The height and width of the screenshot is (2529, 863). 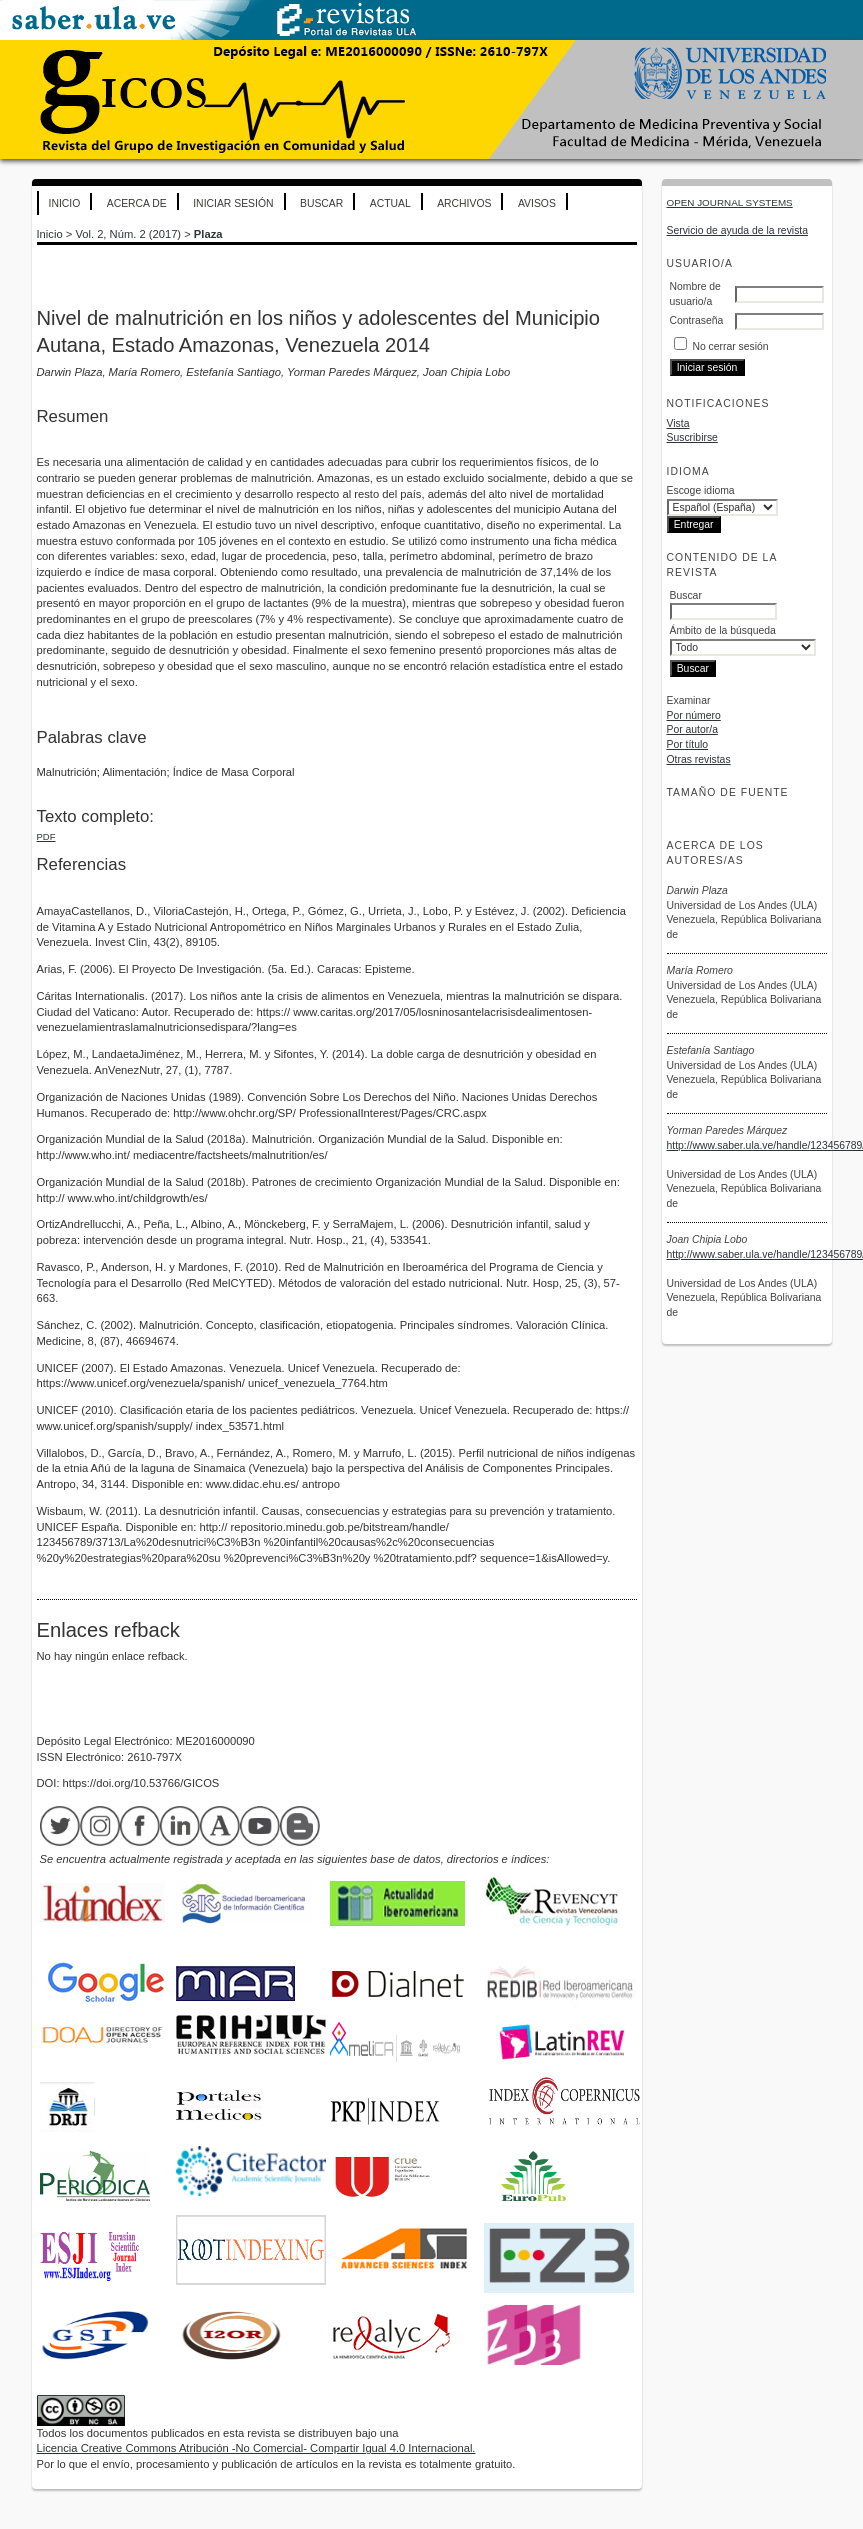 What do you see at coordinates (738, 230) in the screenshot?
I see `Servicio de ayuda de la revista` at bounding box center [738, 230].